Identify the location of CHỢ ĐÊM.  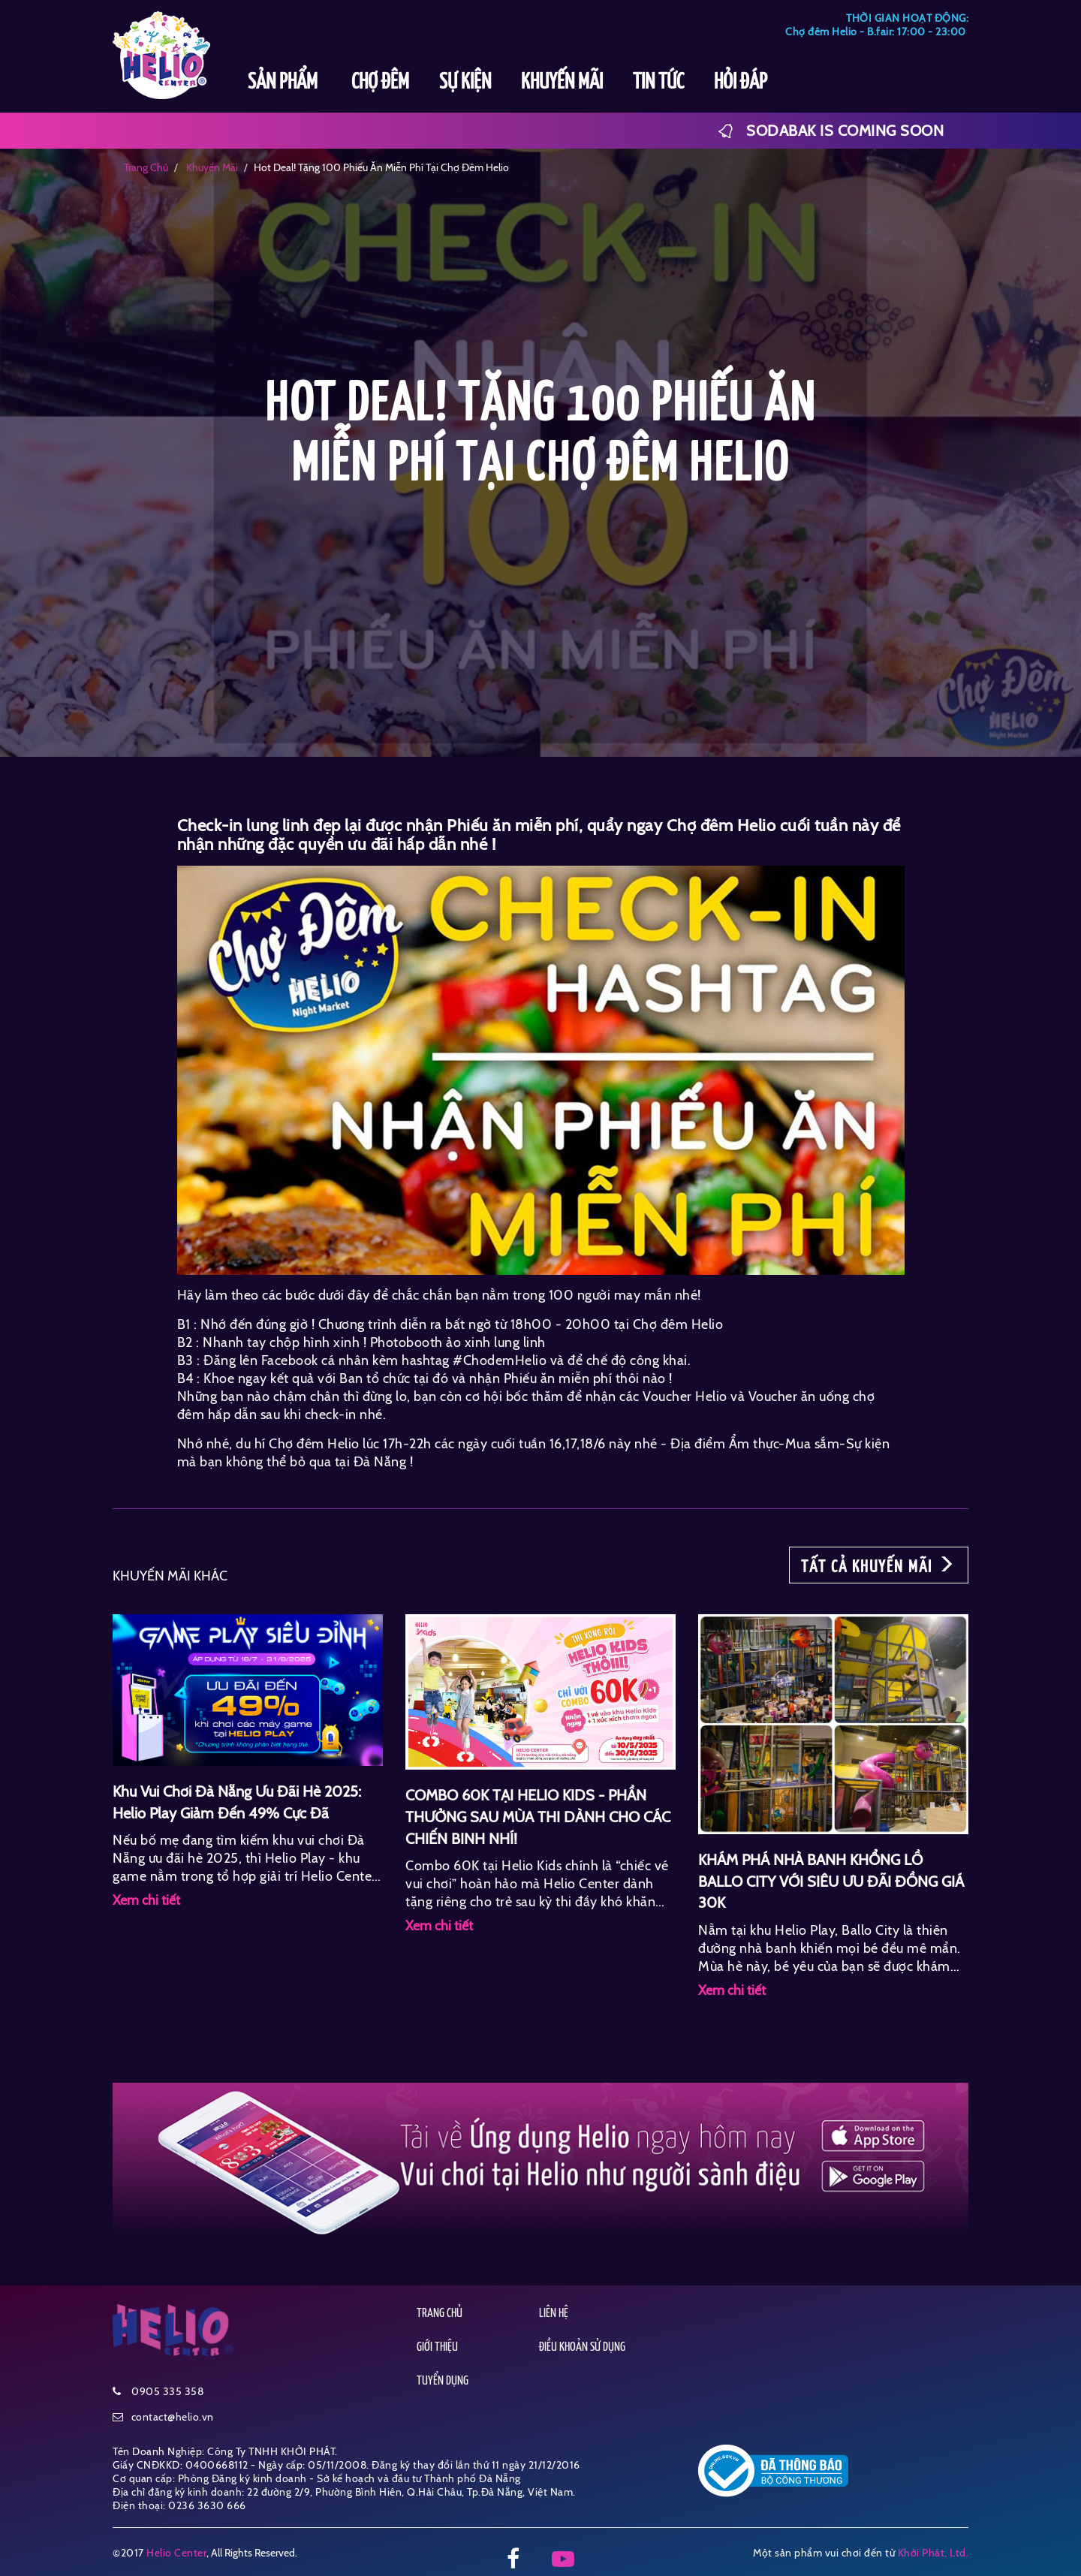
(380, 82).